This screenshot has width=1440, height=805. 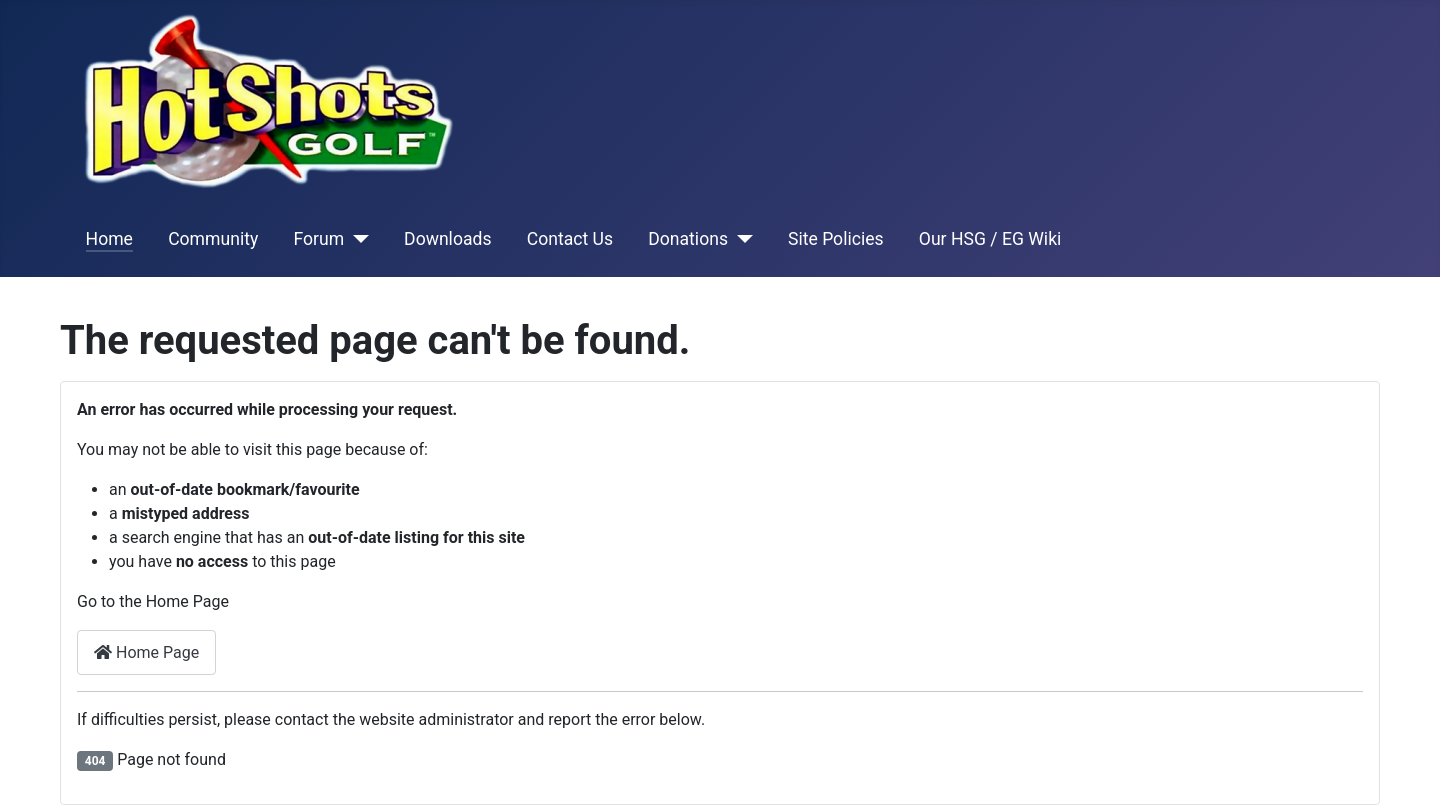 What do you see at coordinates (356, 239) in the screenshot?
I see `[Forum]` at bounding box center [356, 239].